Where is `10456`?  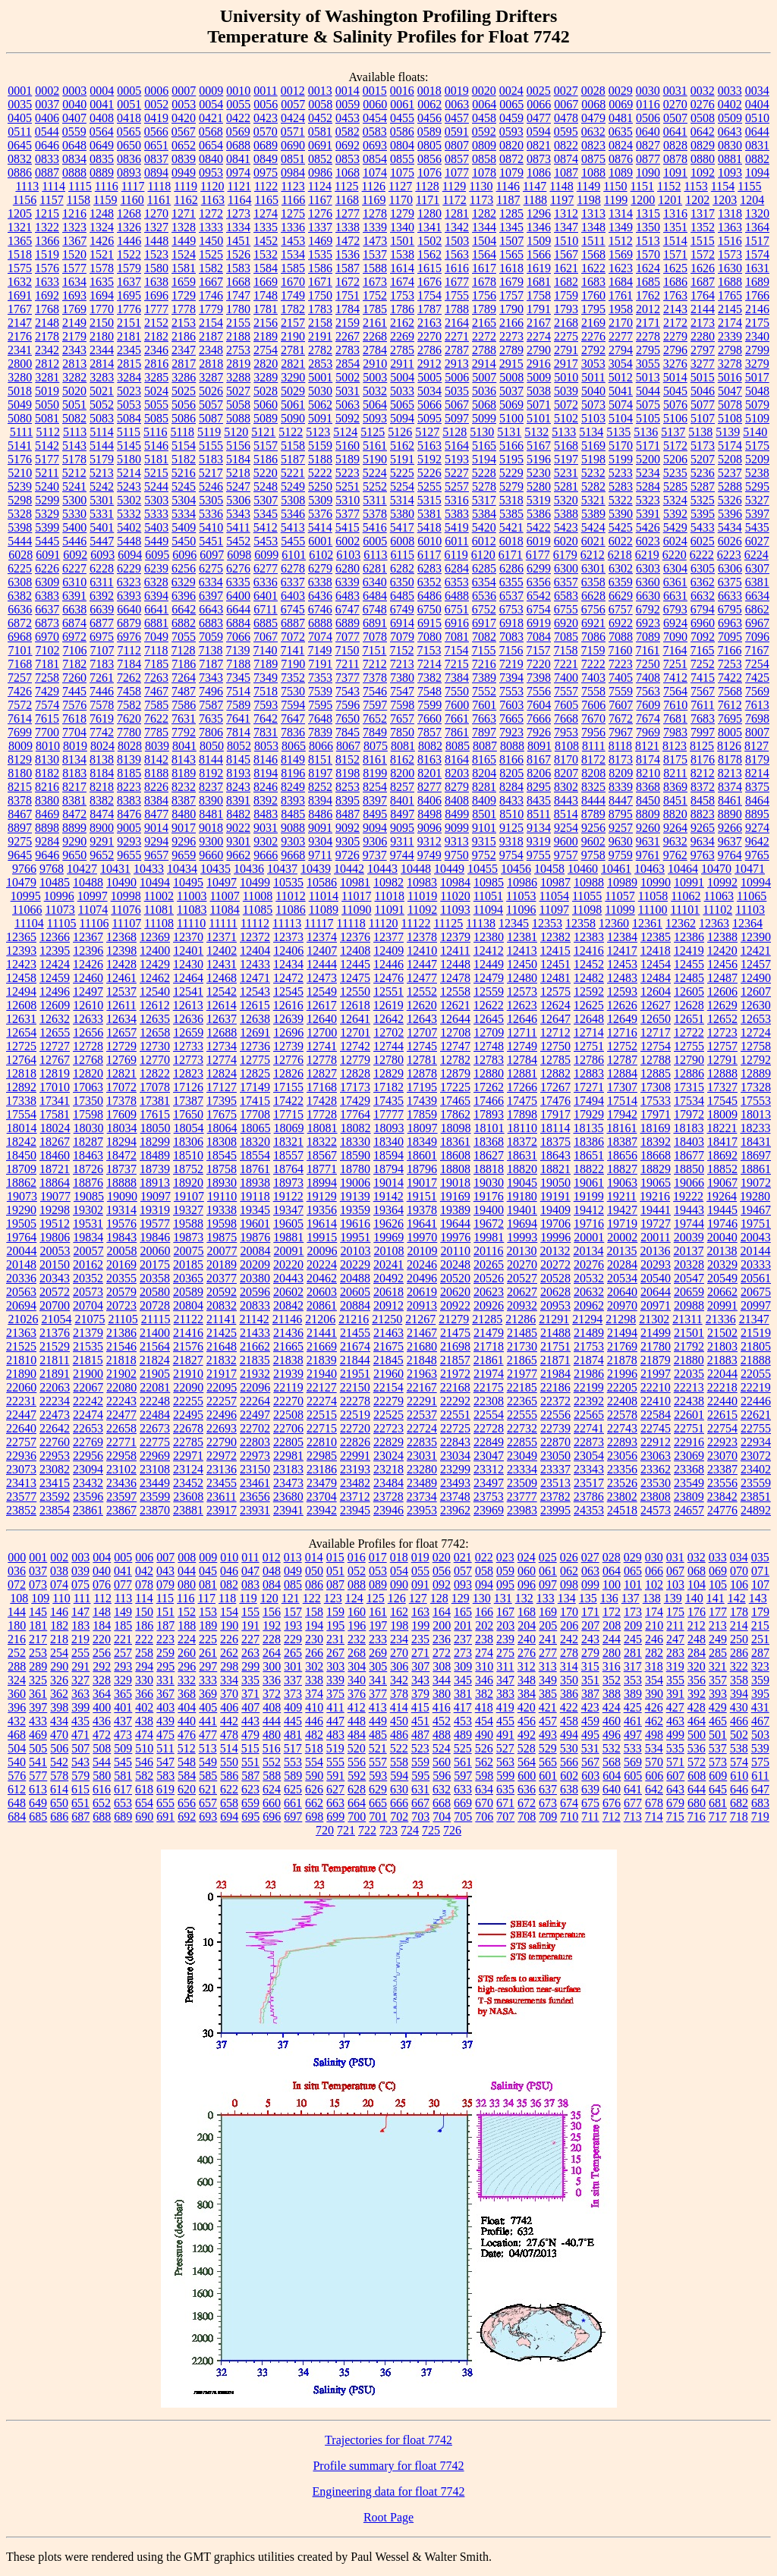 10456 is located at coordinates (516, 868).